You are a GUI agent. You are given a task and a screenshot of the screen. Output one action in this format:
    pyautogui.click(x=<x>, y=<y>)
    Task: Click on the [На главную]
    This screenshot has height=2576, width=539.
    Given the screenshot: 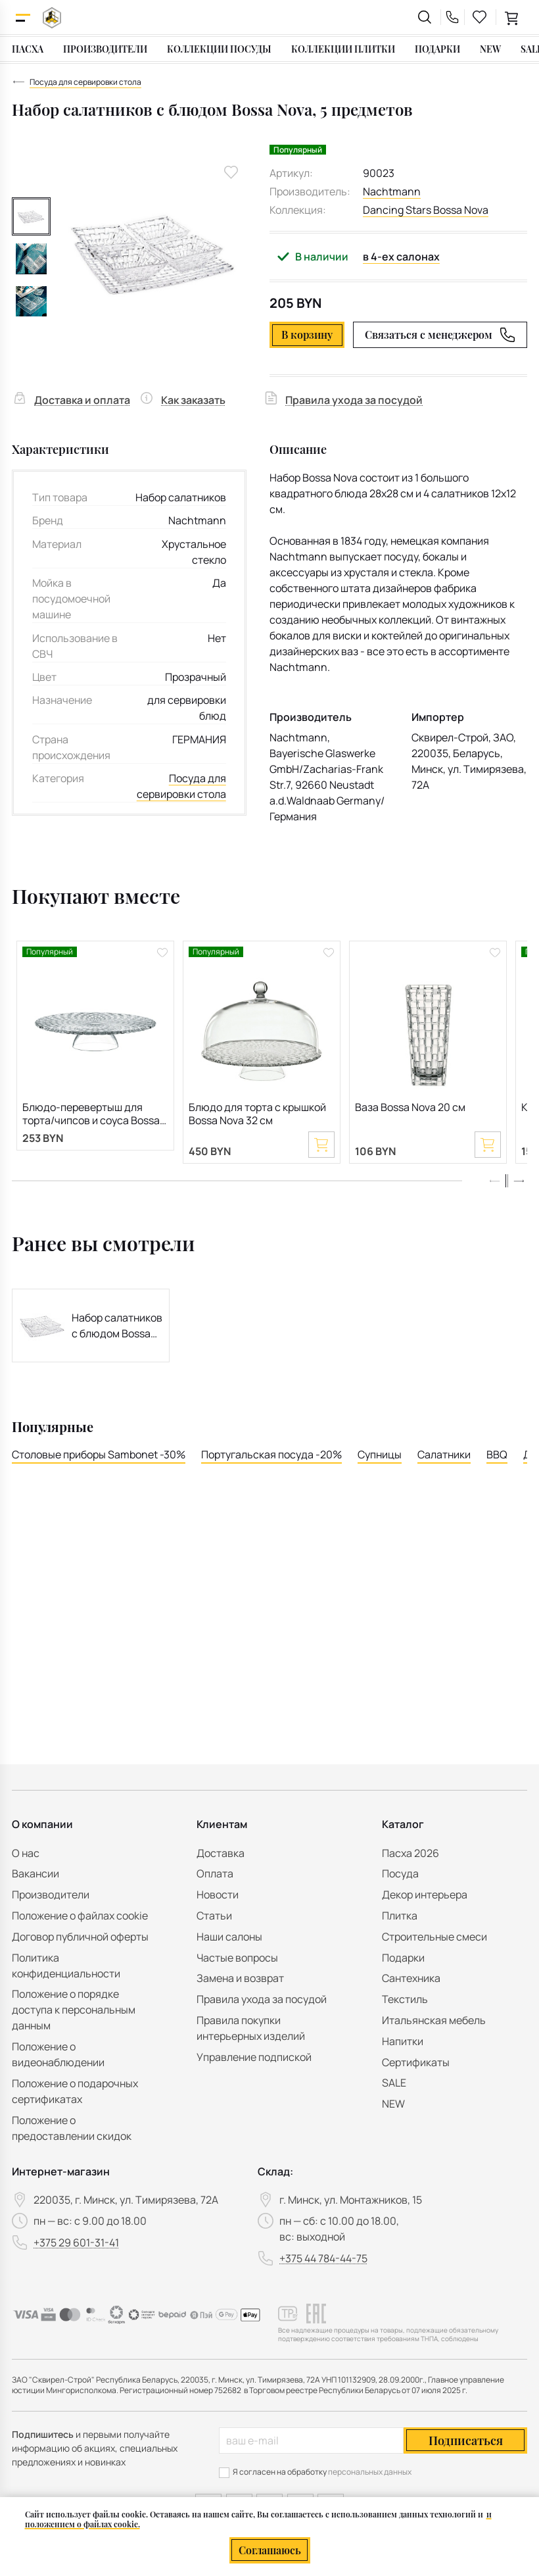 What is the action you would take?
    pyautogui.click(x=52, y=17)
    